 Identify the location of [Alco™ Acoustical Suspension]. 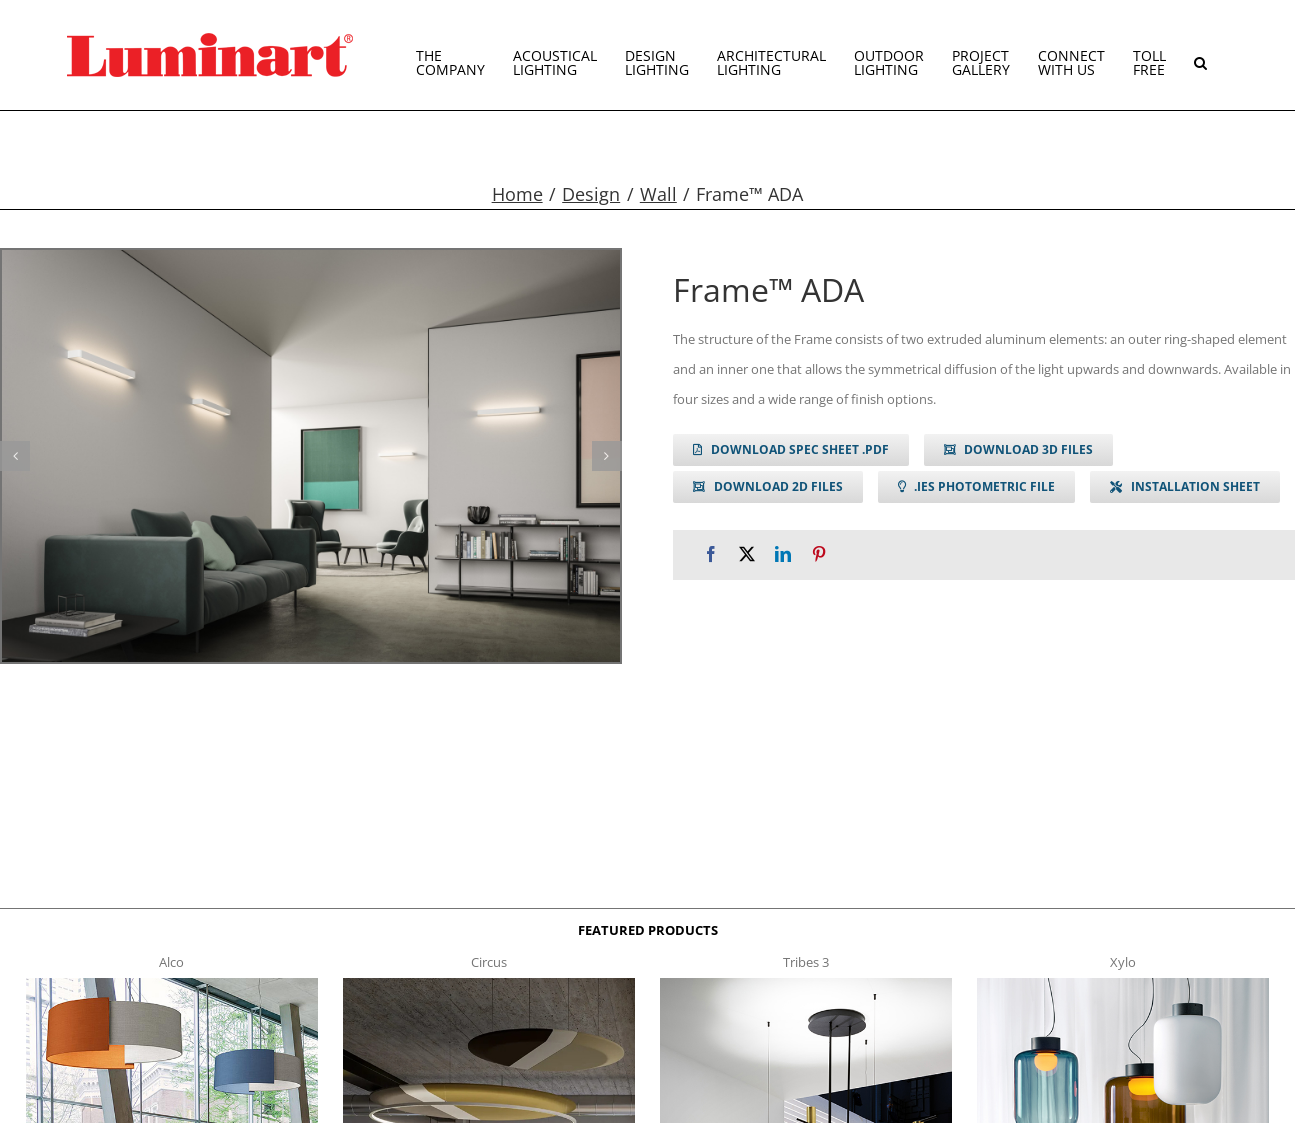
(172, 984).